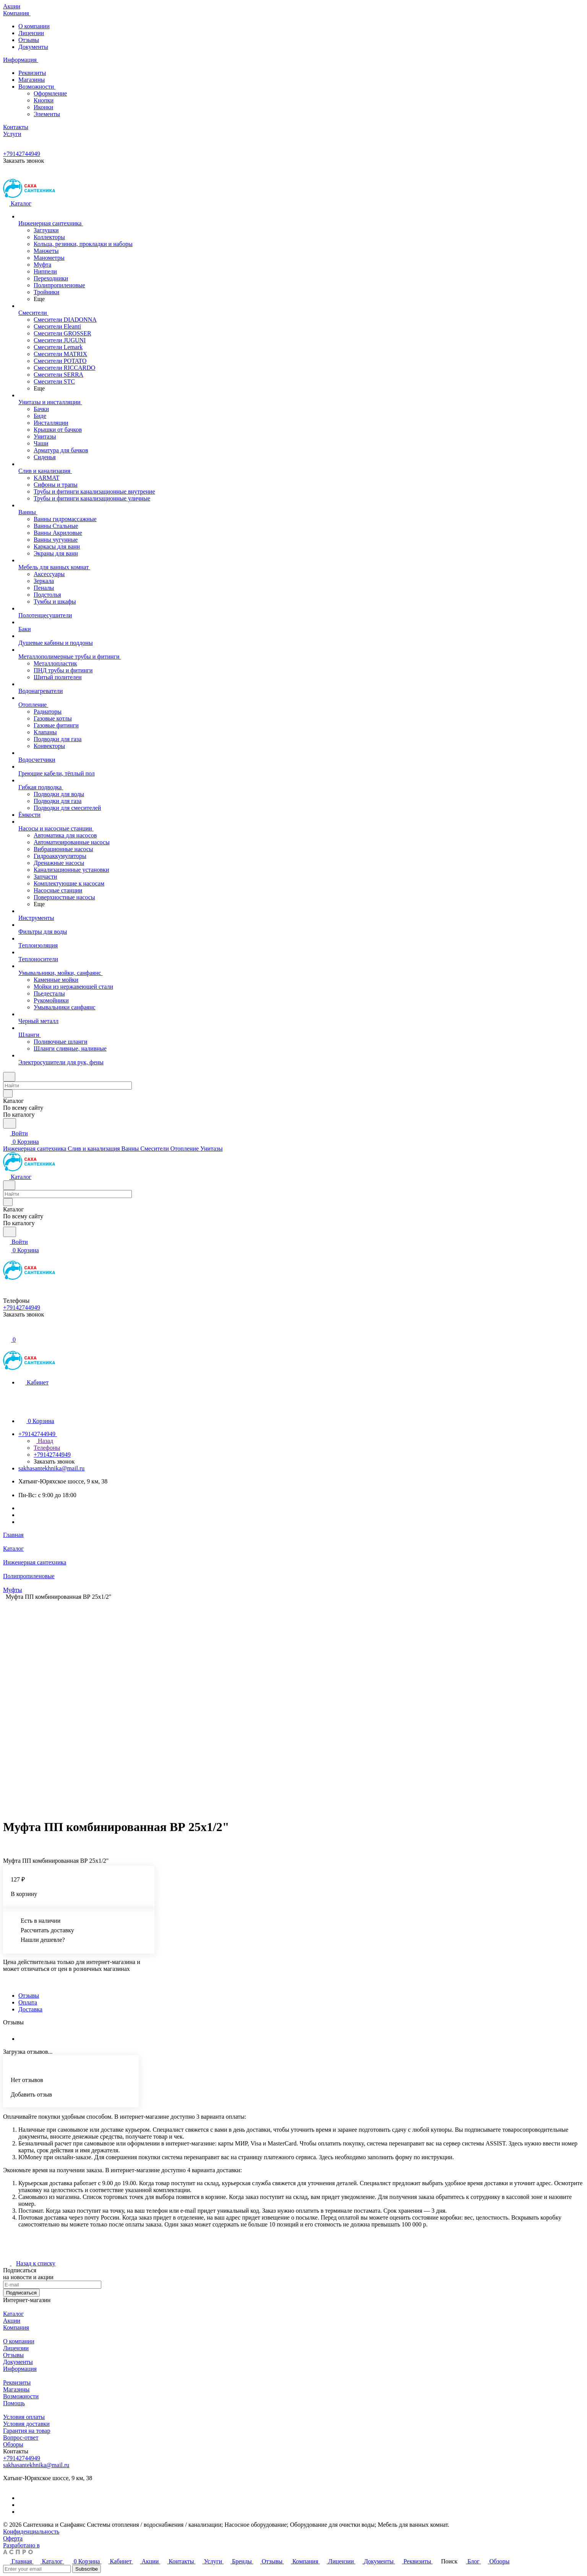 Image resolution: width=587 pixels, height=2576 pixels. What do you see at coordinates (13, 2444) in the screenshot?
I see `Обзоры` at bounding box center [13, 2444].